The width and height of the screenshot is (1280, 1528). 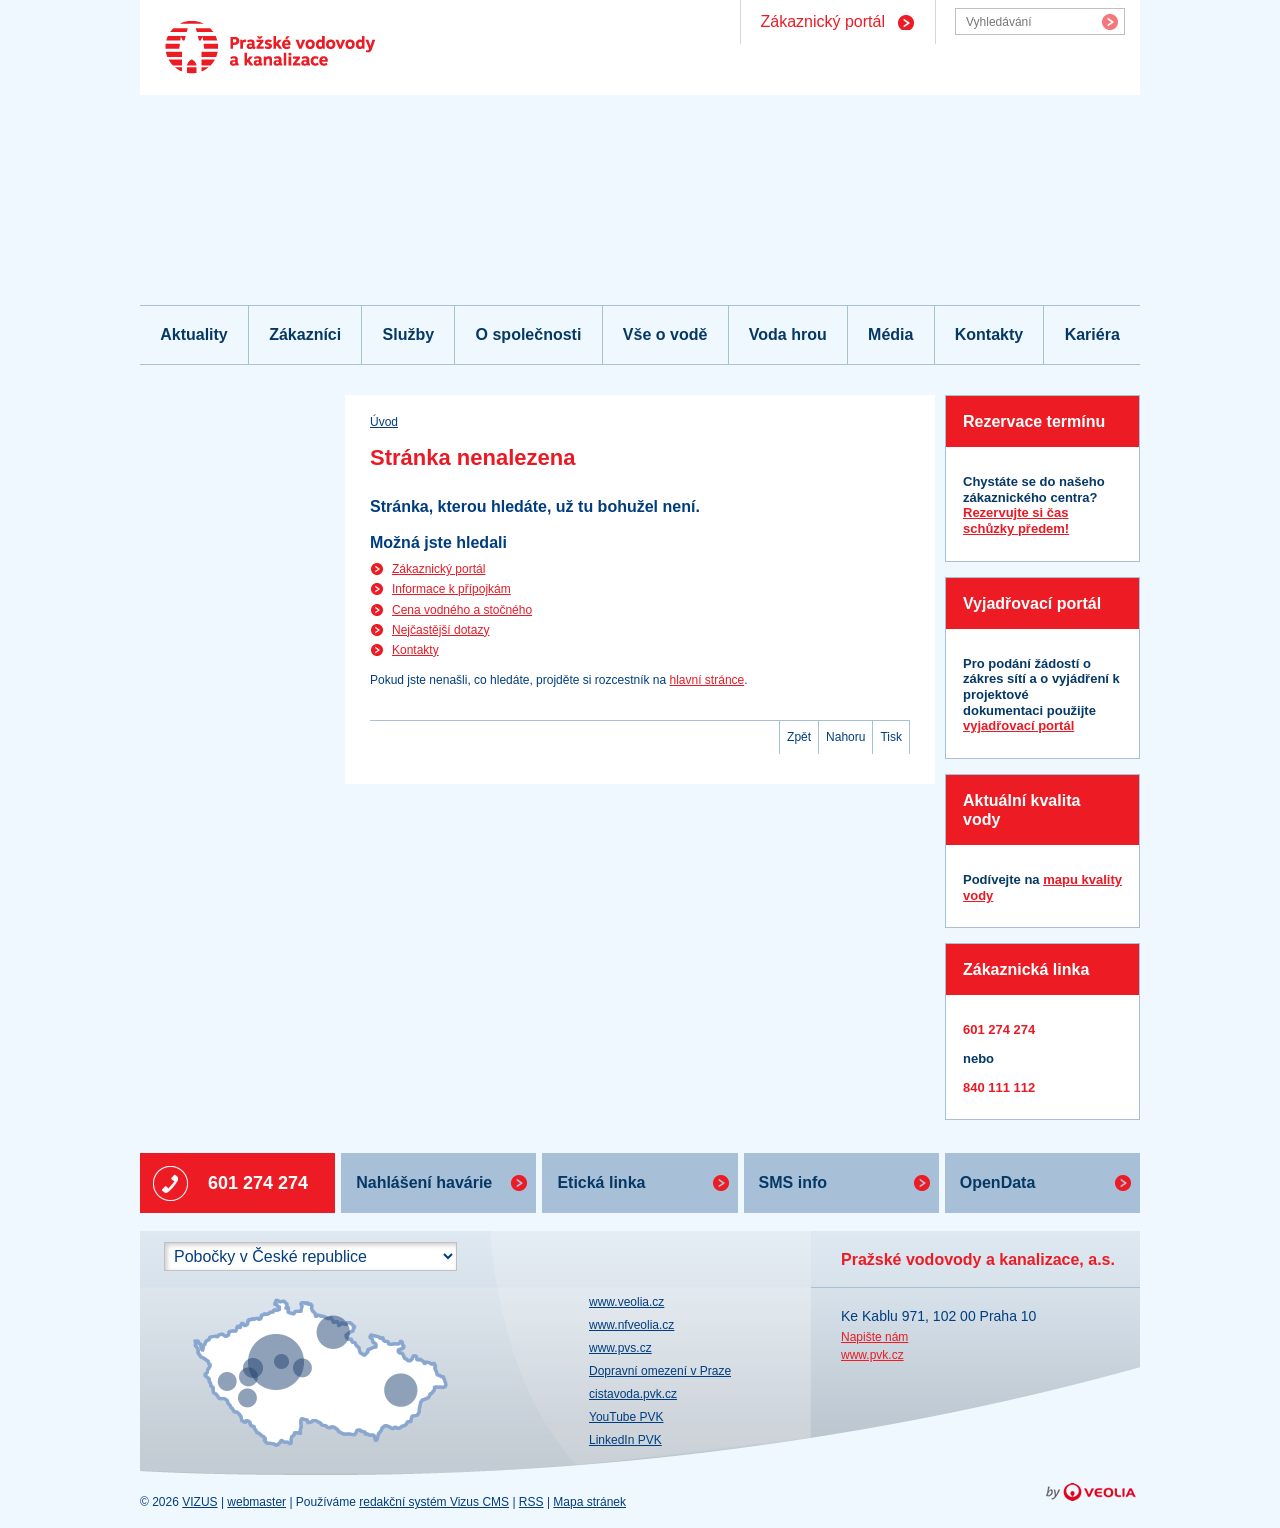 I want to click on redakční systém Vizus CMS, so click(x=434, y=1502).